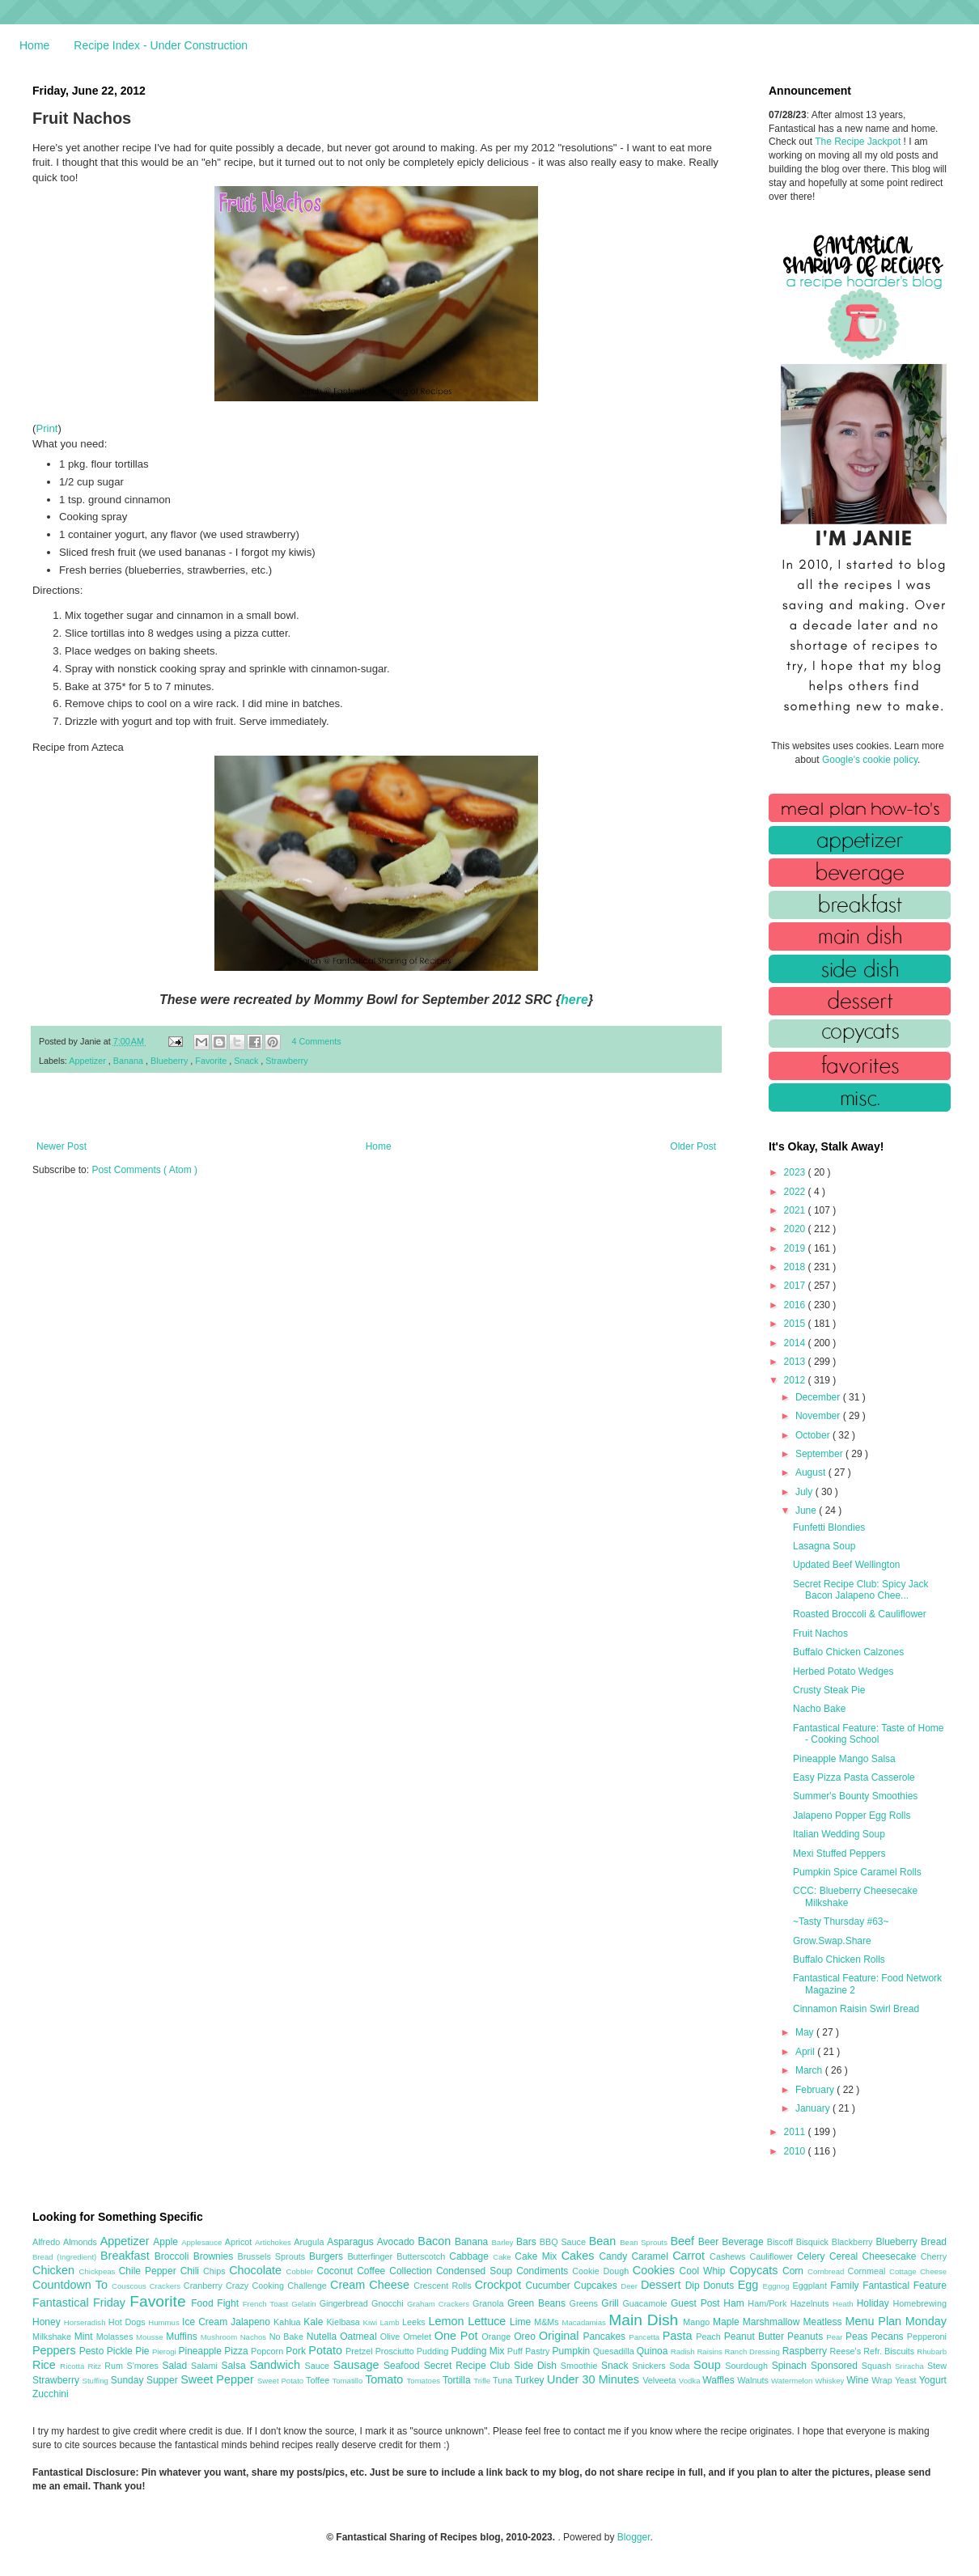 This screenshot has height=2576, width=979. Describe the element at coordinates (660, 2380) in the screenshot. I see `Velveeta` at that location.